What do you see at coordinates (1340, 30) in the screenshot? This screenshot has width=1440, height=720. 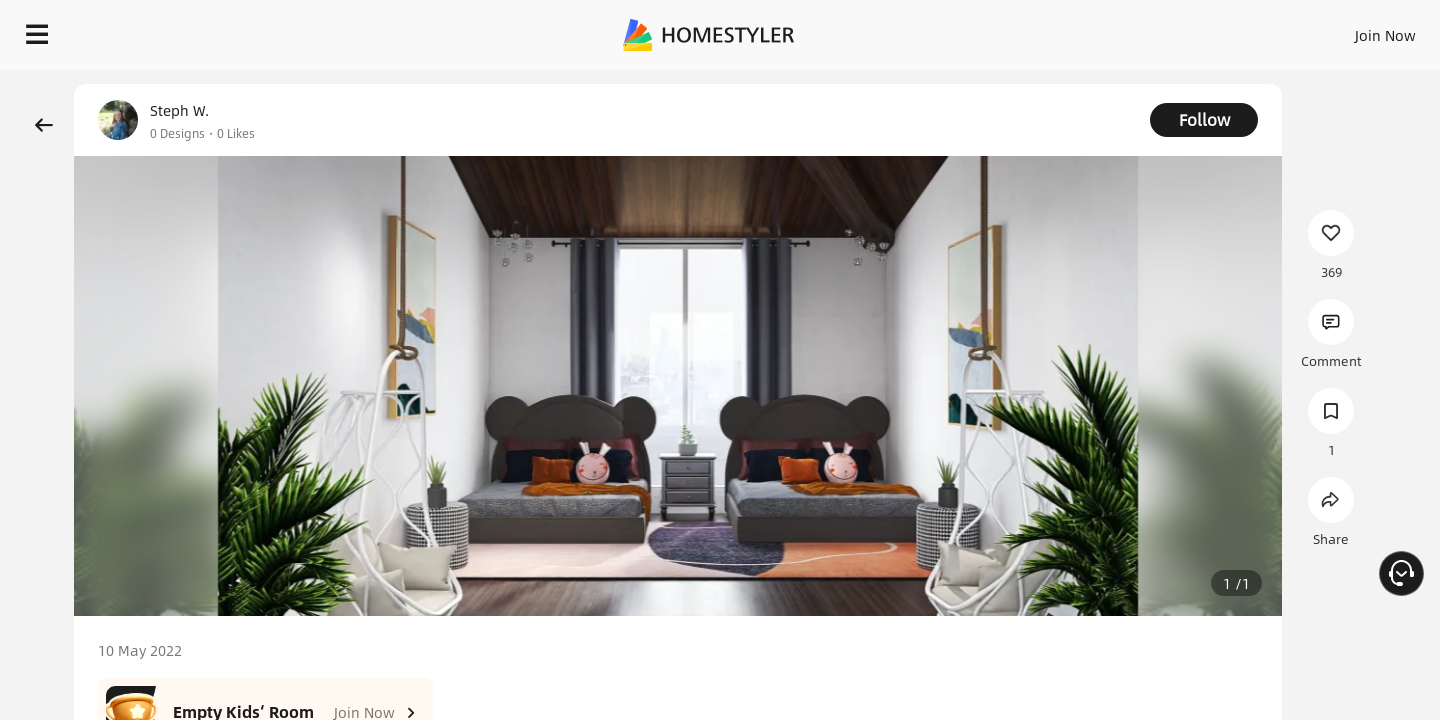 I see `START DESIGNING` at bounding box center [1340, 30].